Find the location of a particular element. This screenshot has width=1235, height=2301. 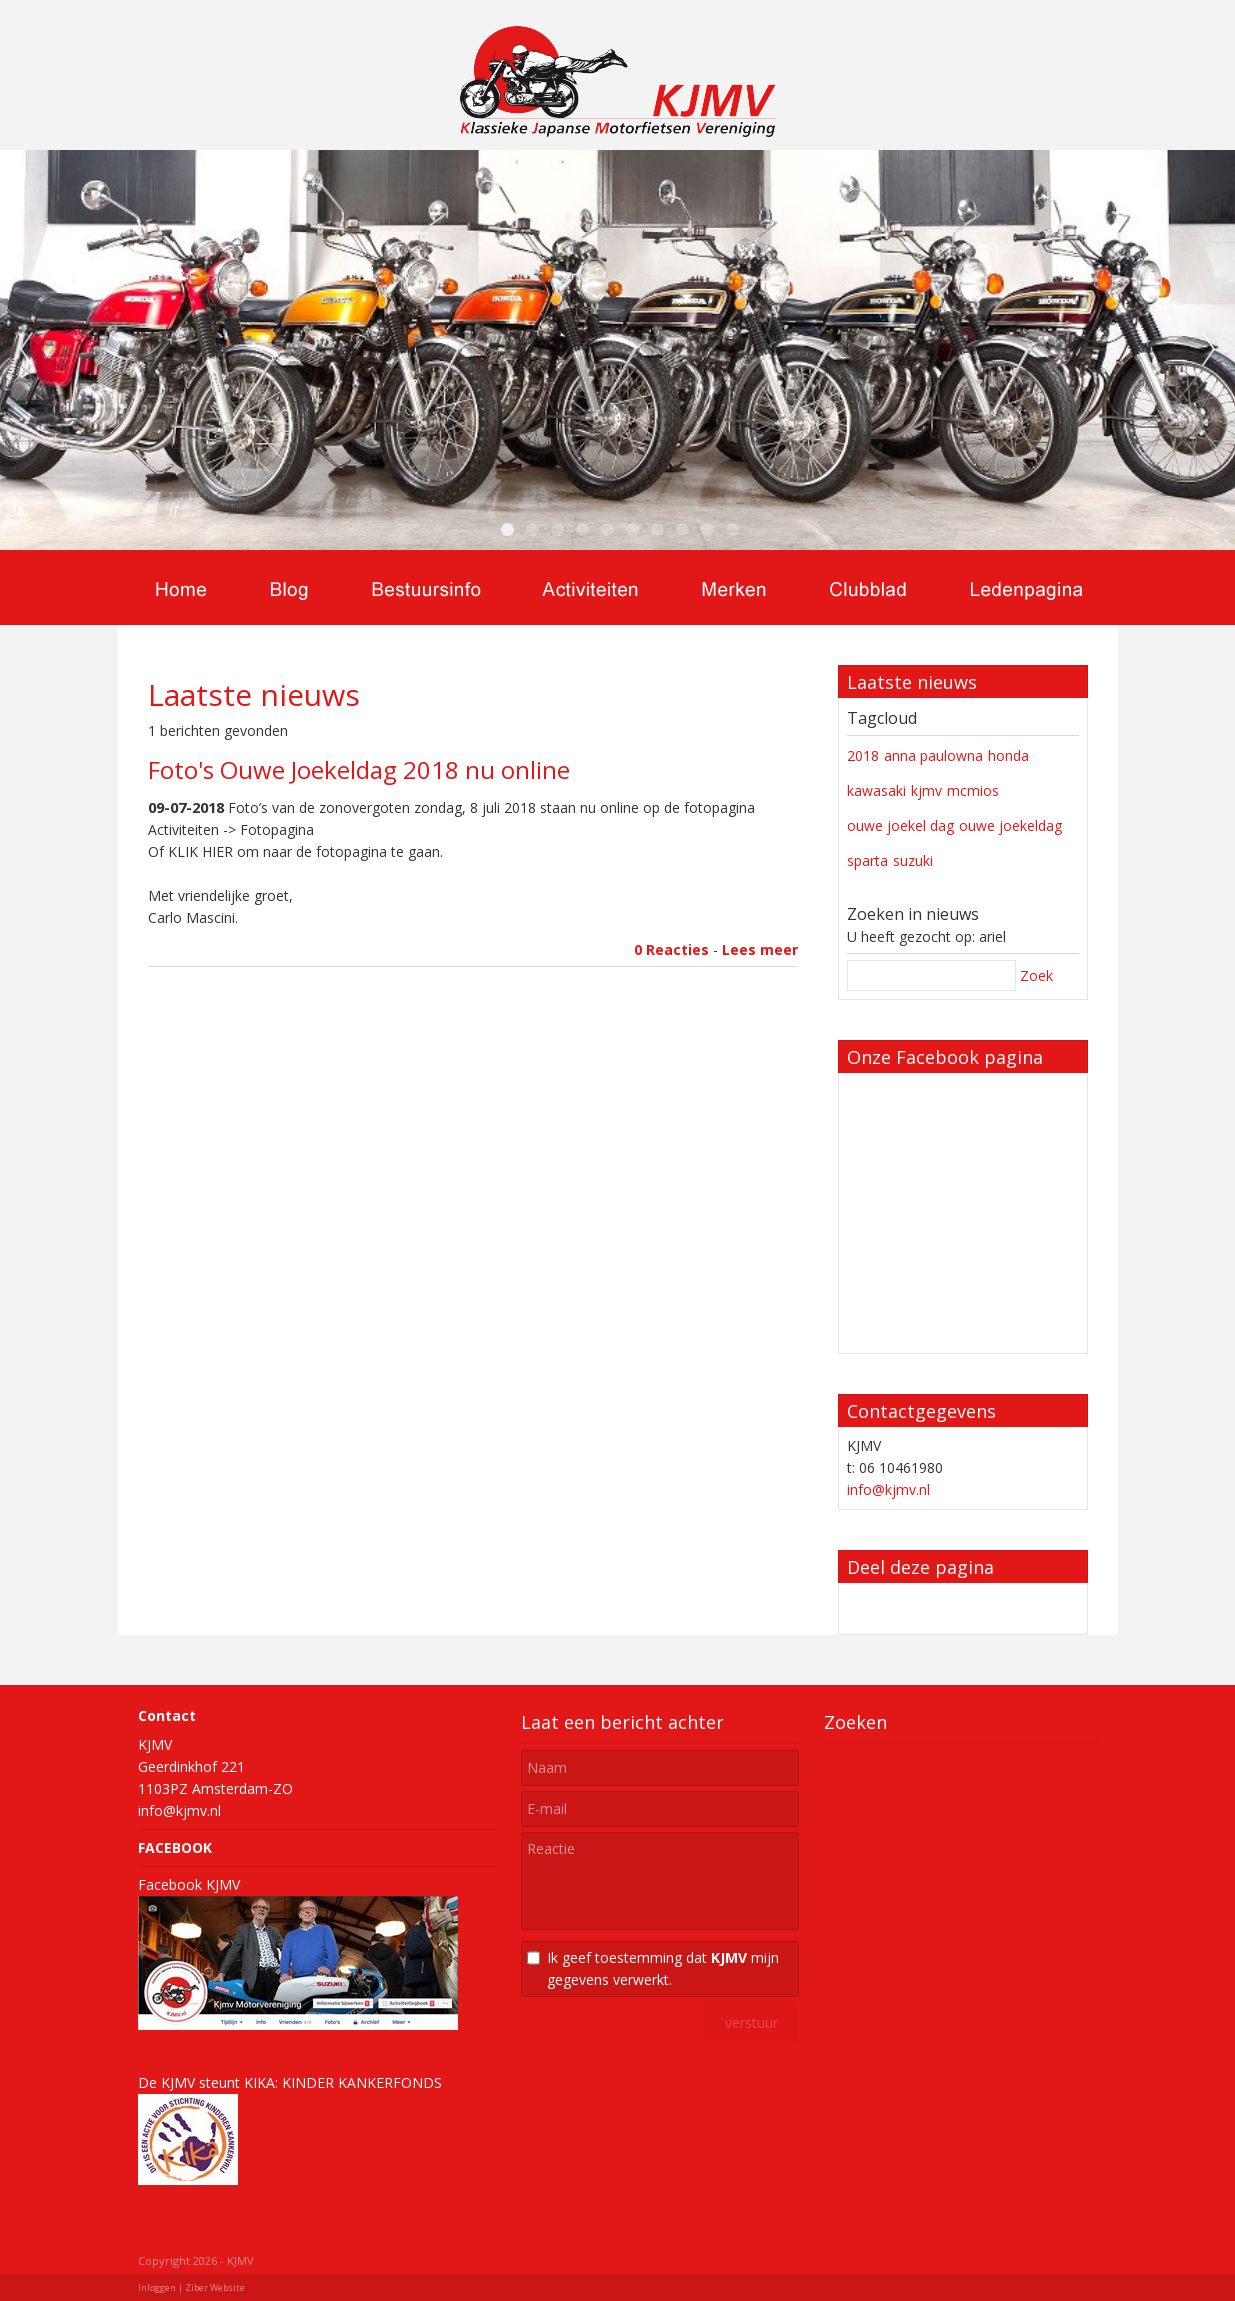

ouwe joekeldag is located at coordinates (1010, 825).